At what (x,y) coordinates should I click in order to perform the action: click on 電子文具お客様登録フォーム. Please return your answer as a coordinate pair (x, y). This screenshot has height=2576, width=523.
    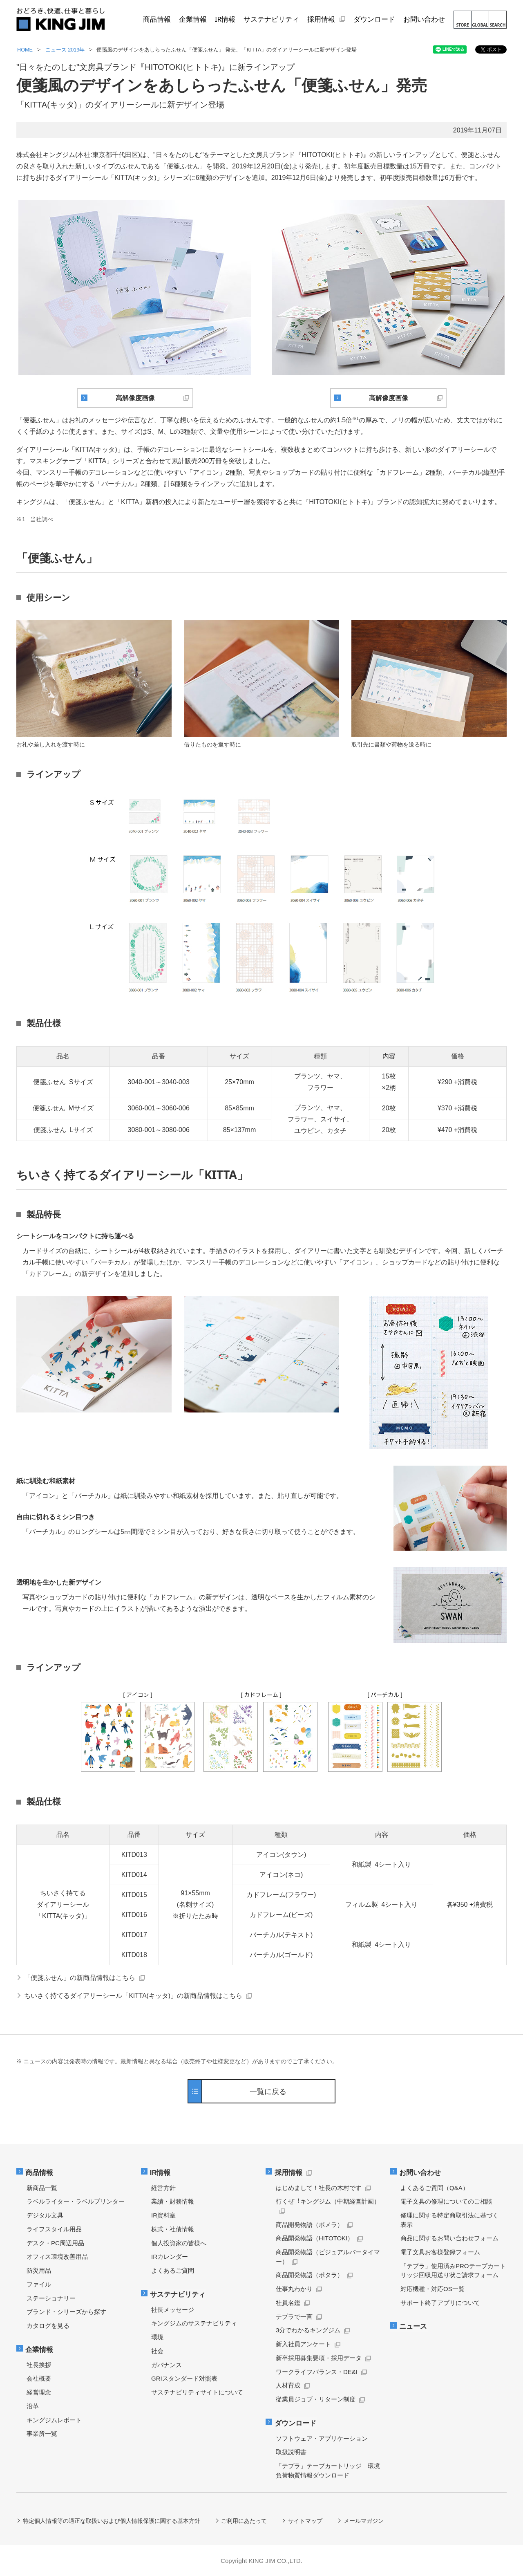
    Looking at the image, I should click on (440, 2252).